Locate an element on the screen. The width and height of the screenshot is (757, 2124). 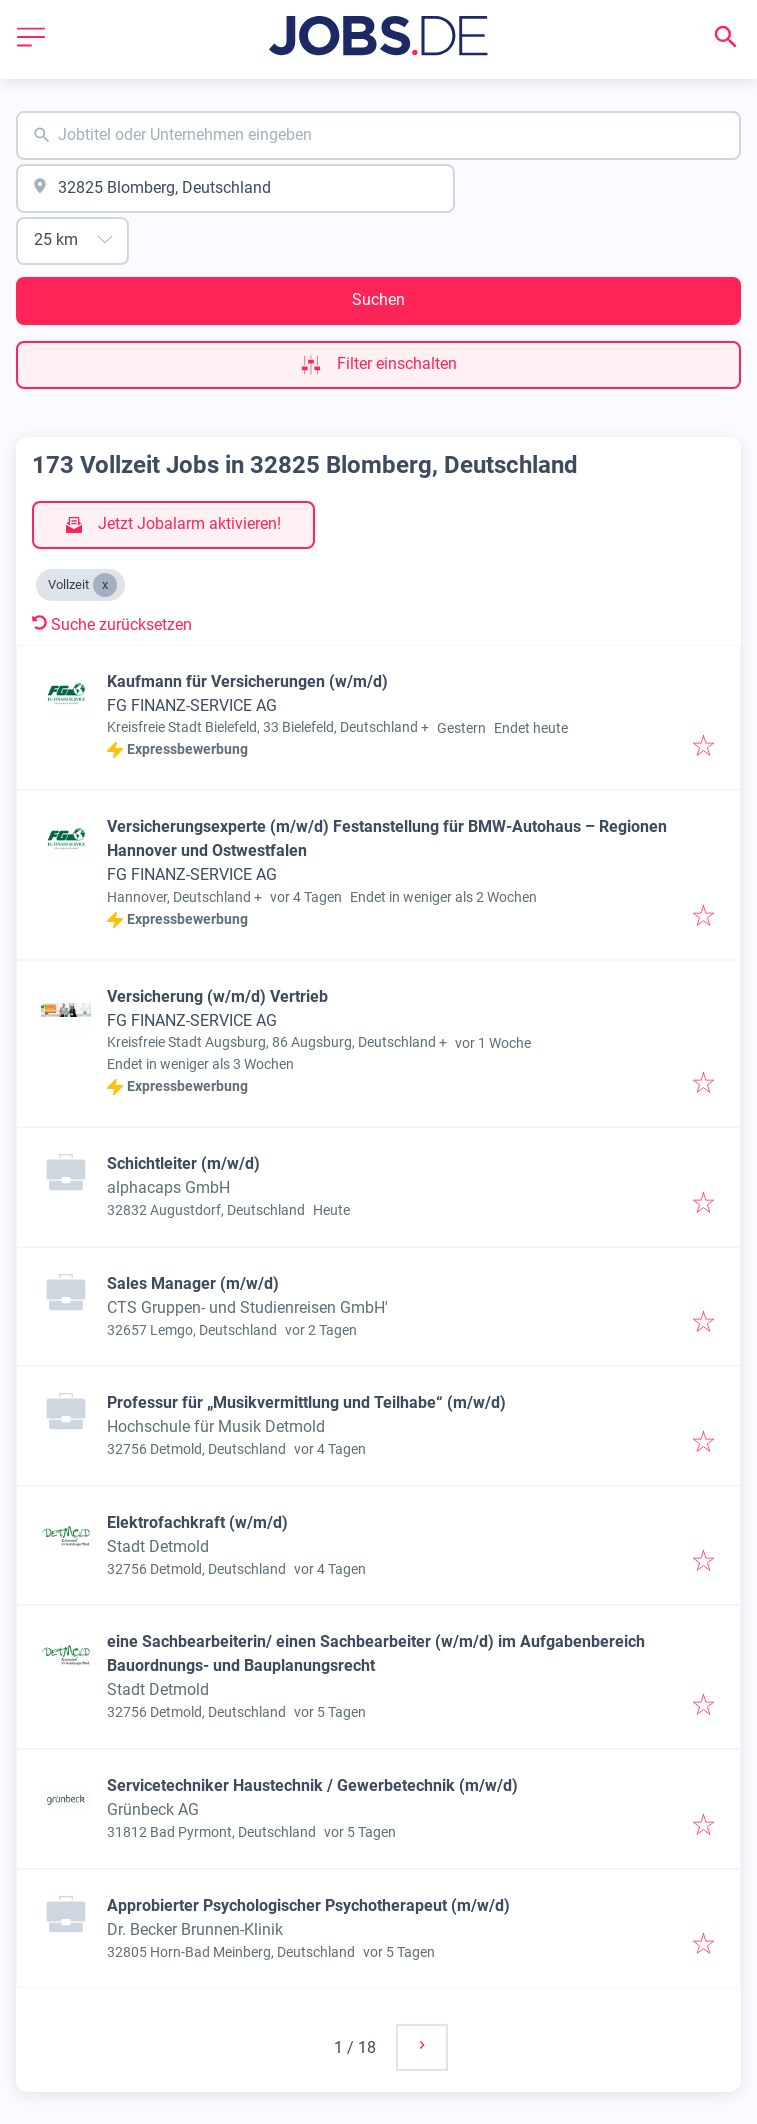
Servicetechniker Haustechnik / Gewerbetechnik (m/w/d) is located at coordinates (312, 1785).